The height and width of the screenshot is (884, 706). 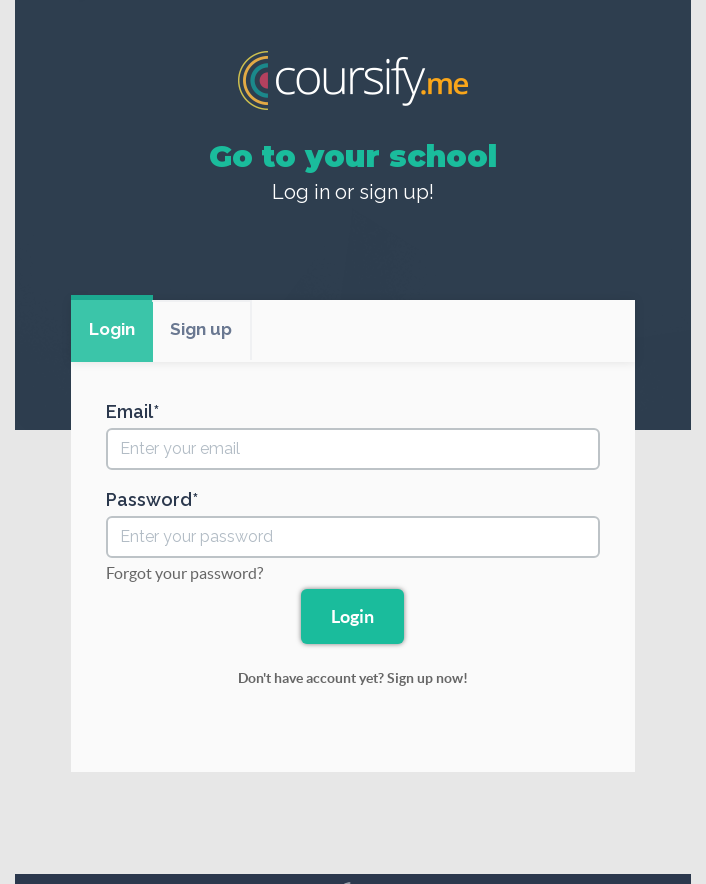 I want to click on Forgot your password?, so click(x=184, y=573).